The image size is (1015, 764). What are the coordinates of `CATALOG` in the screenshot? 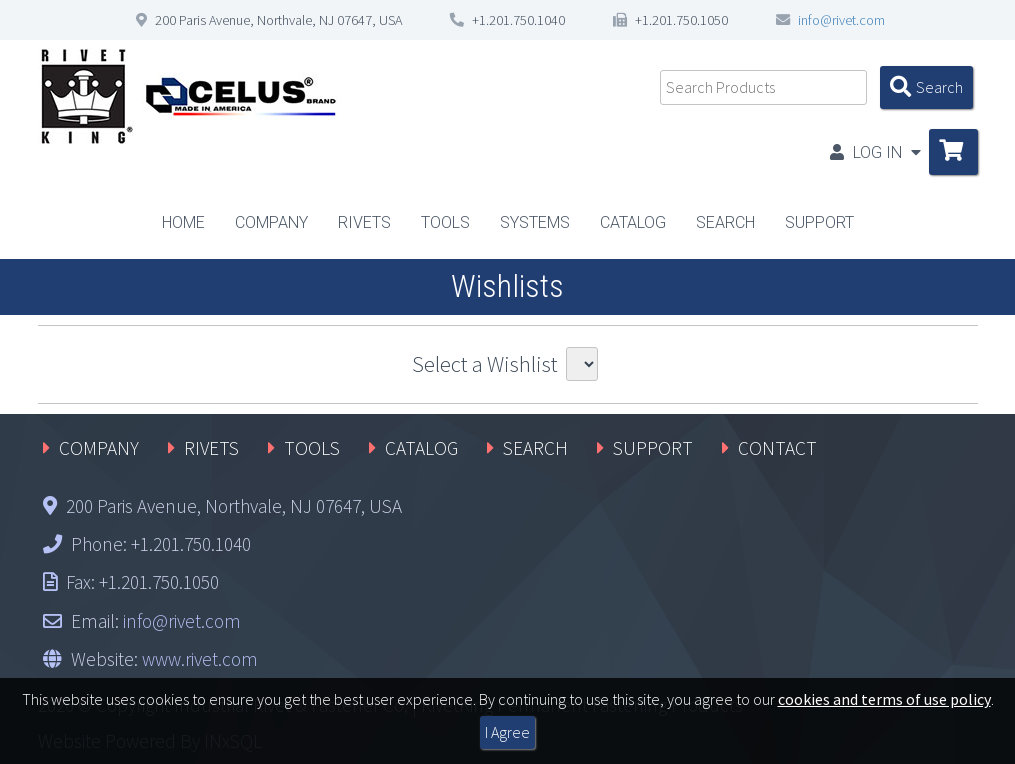 It's located at (633, 222).